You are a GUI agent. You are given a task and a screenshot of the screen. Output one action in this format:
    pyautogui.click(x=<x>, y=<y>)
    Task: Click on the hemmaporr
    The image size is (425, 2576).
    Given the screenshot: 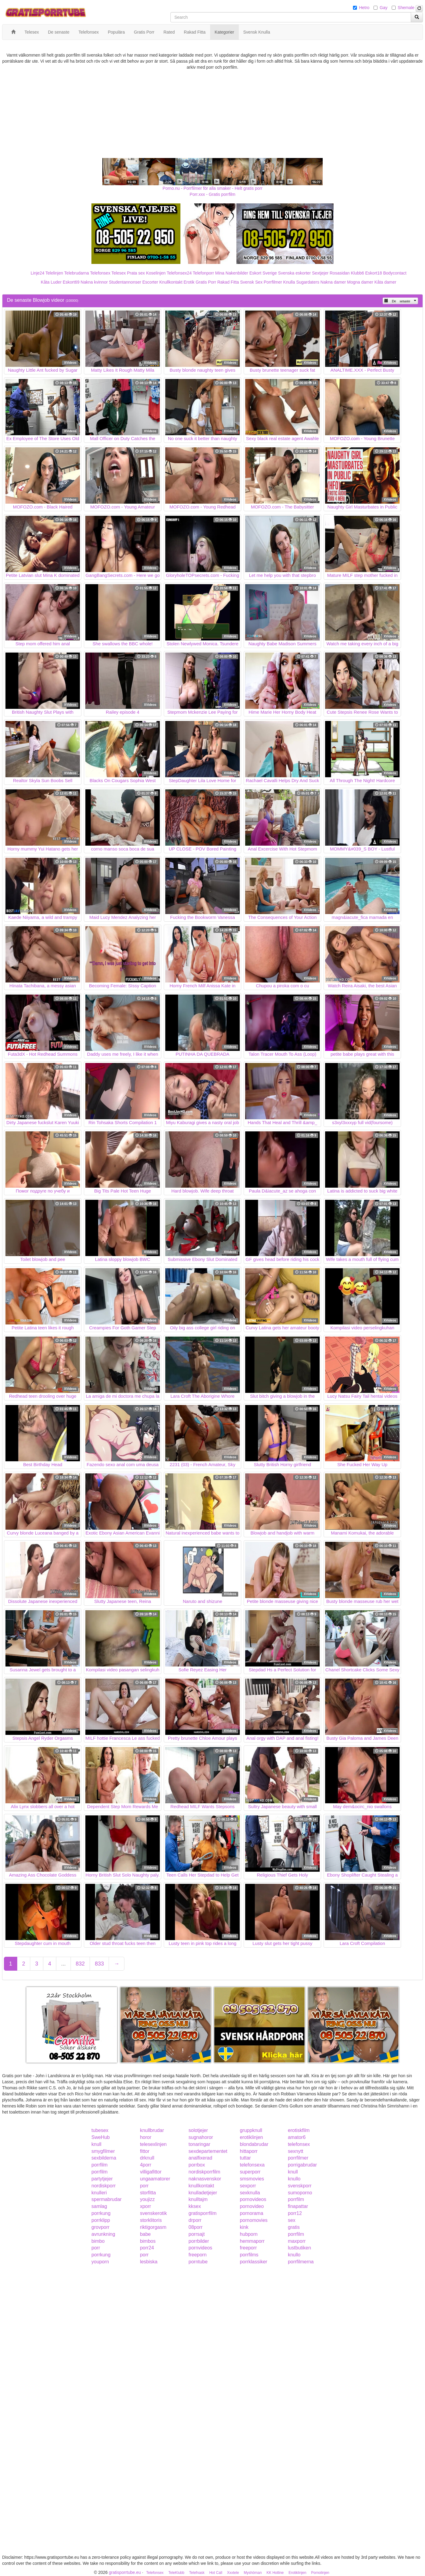 What is the action you would take?
    pyautogui.click(x=252, y=2241)
    